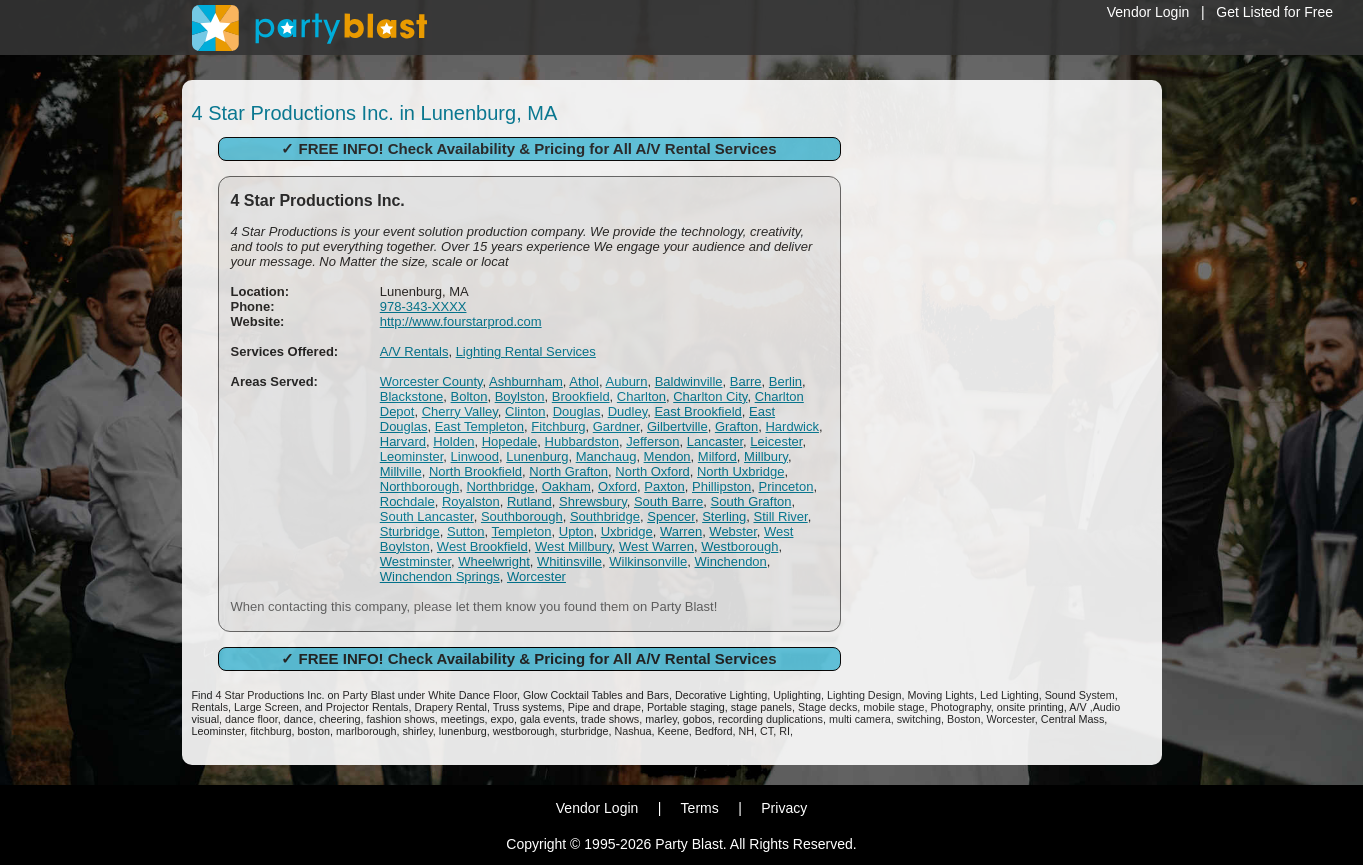  What do you see at coordinates (606, 456) in the screenshot?
I see `Manchaug` at bounding box center [606, 456].